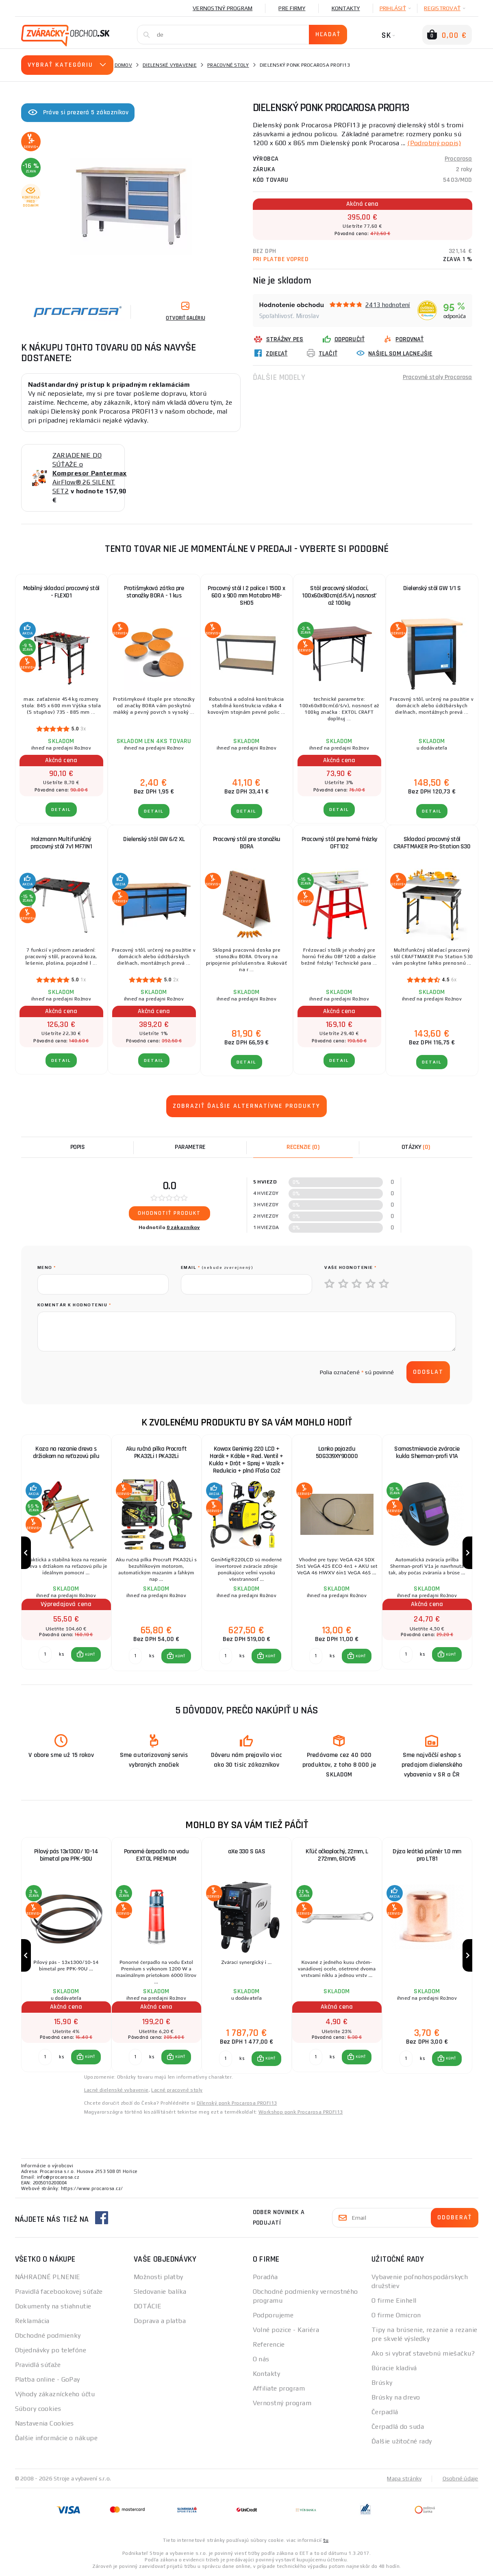 Image resolution: width=493 pixels, height=2576 pixels. Describe the element at coordinates (246, 1851) in the screenshot. I see `aXe 330 S GAS` at that location.